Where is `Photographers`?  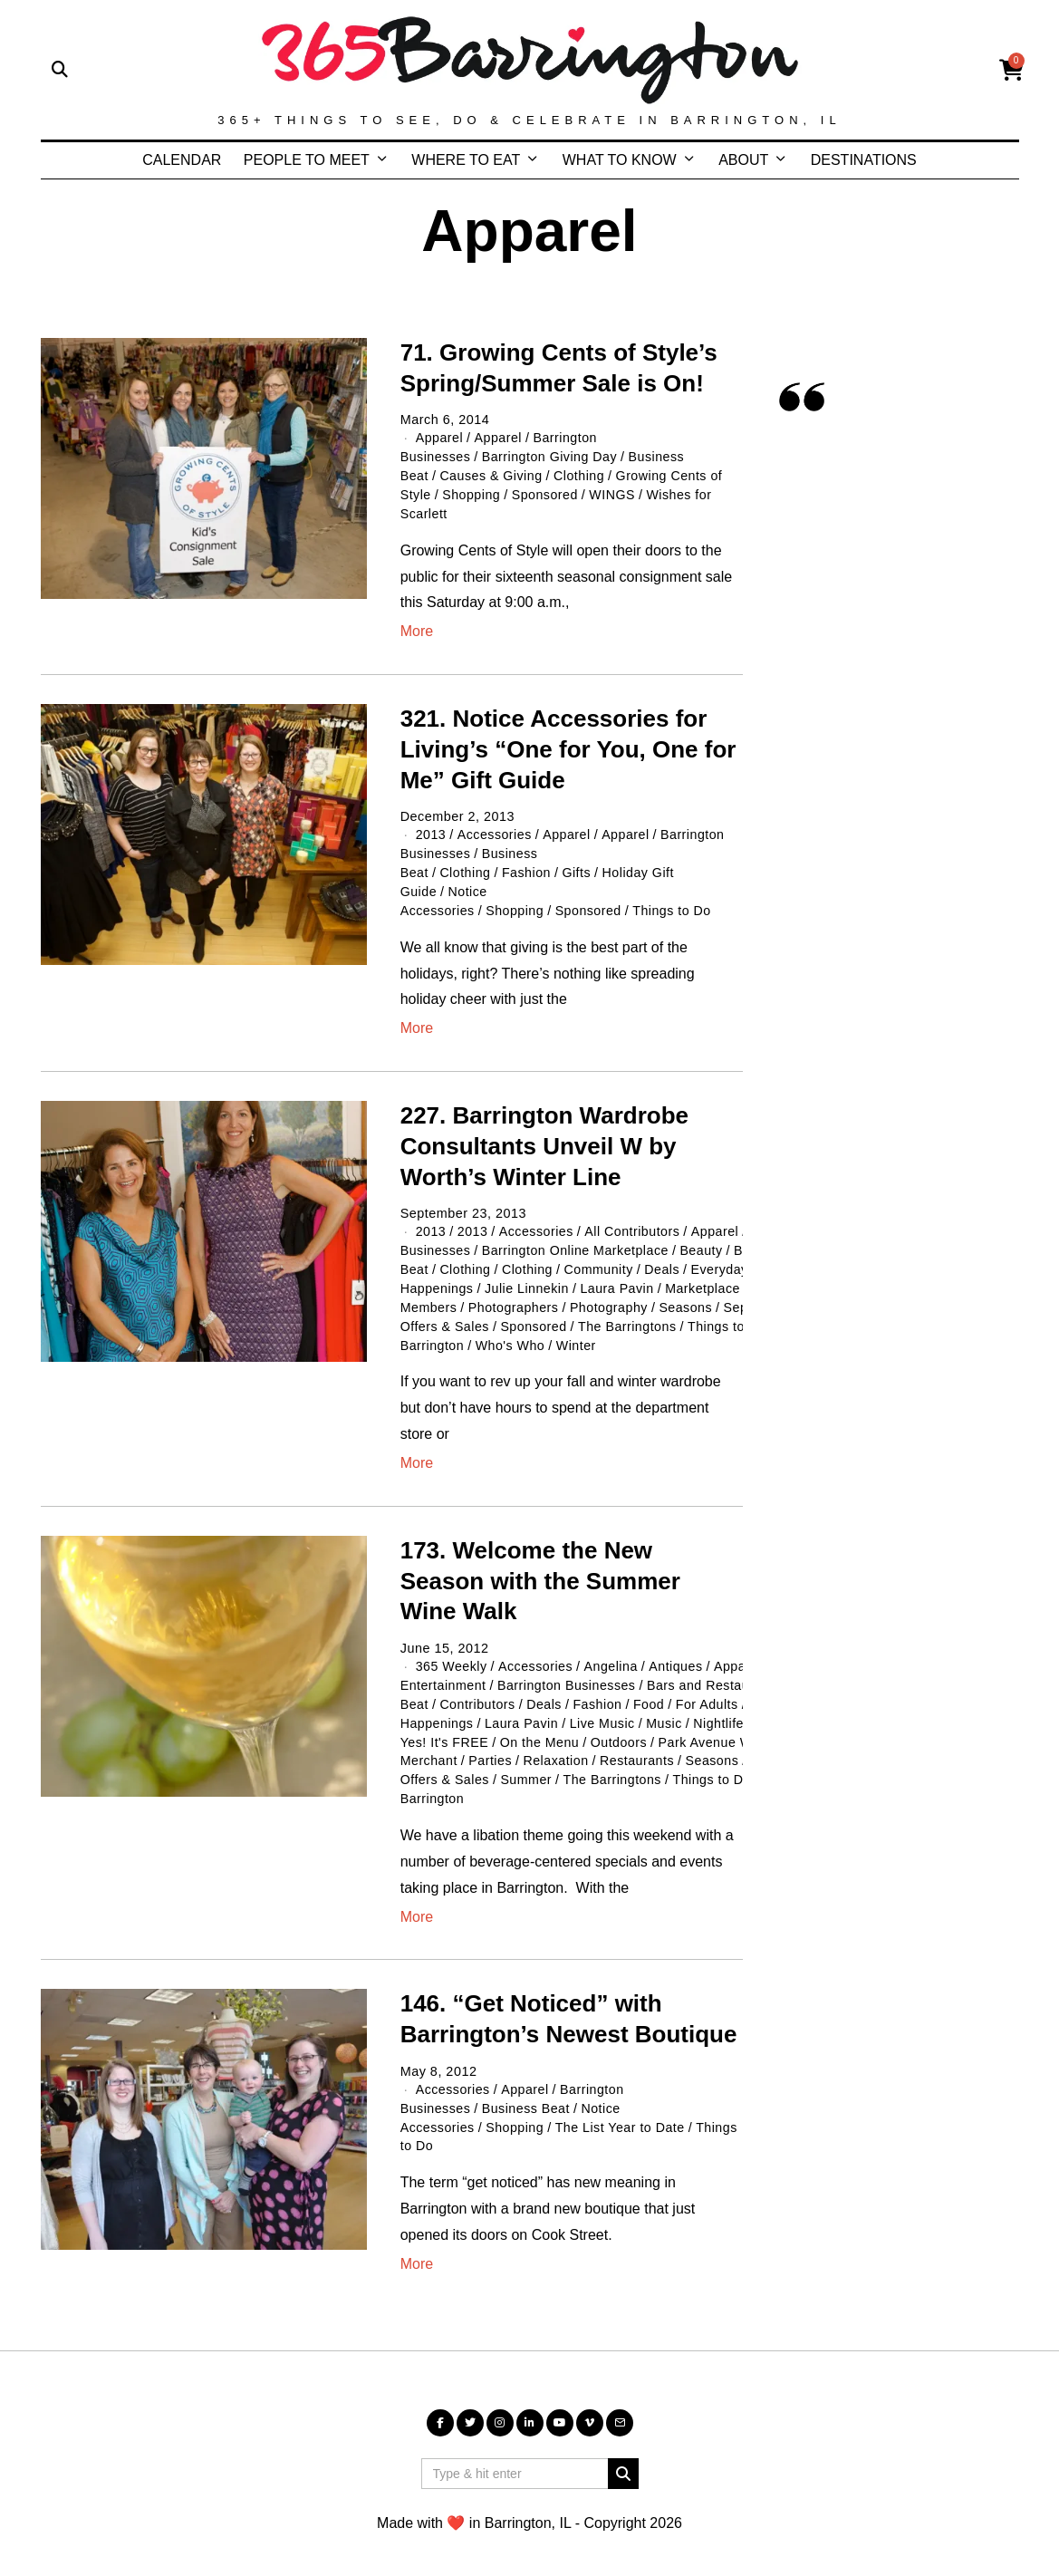 Photographers is located at coordinates (515, 1298).